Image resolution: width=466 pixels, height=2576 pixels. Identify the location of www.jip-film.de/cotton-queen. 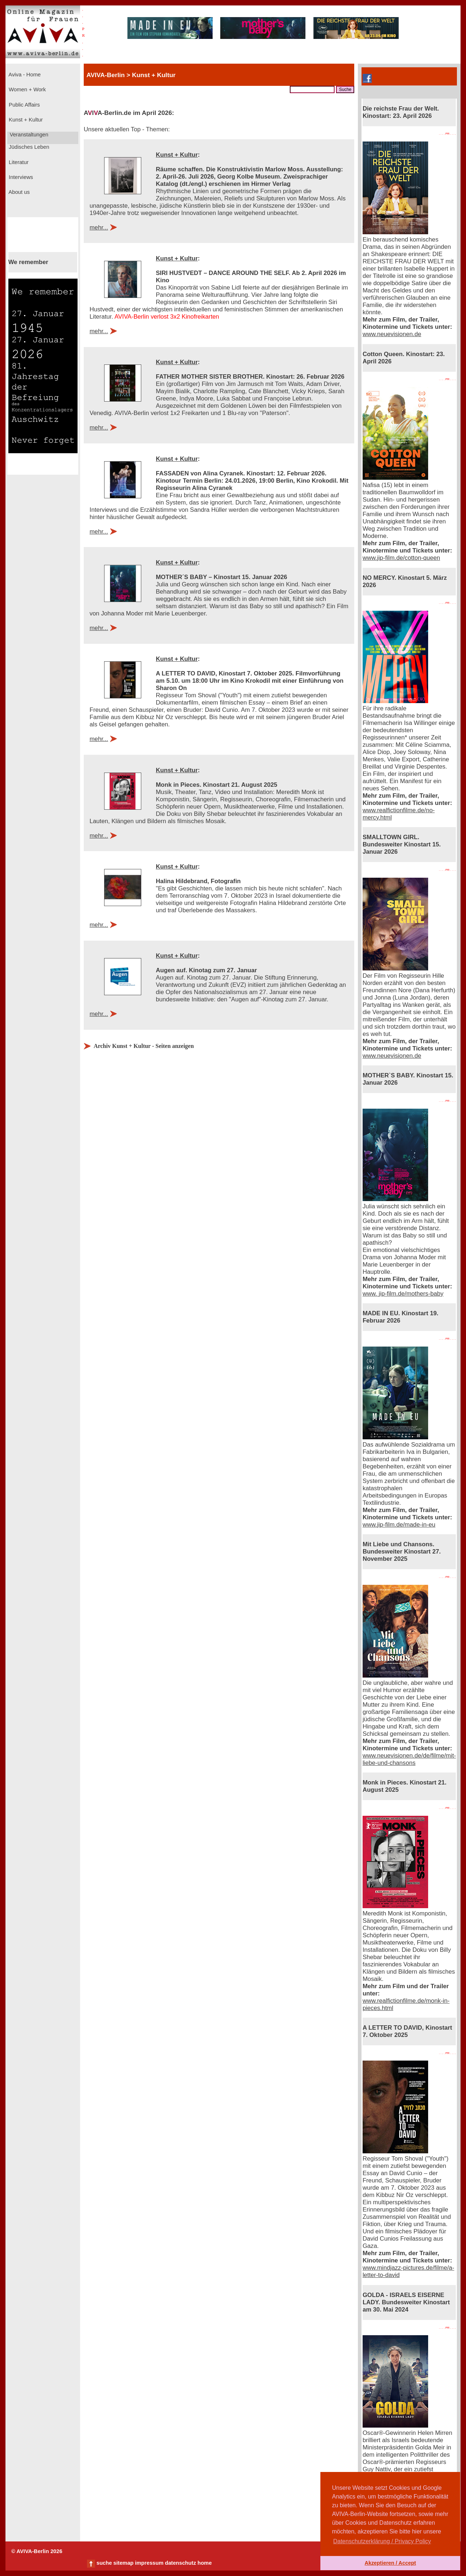
(401, 557).